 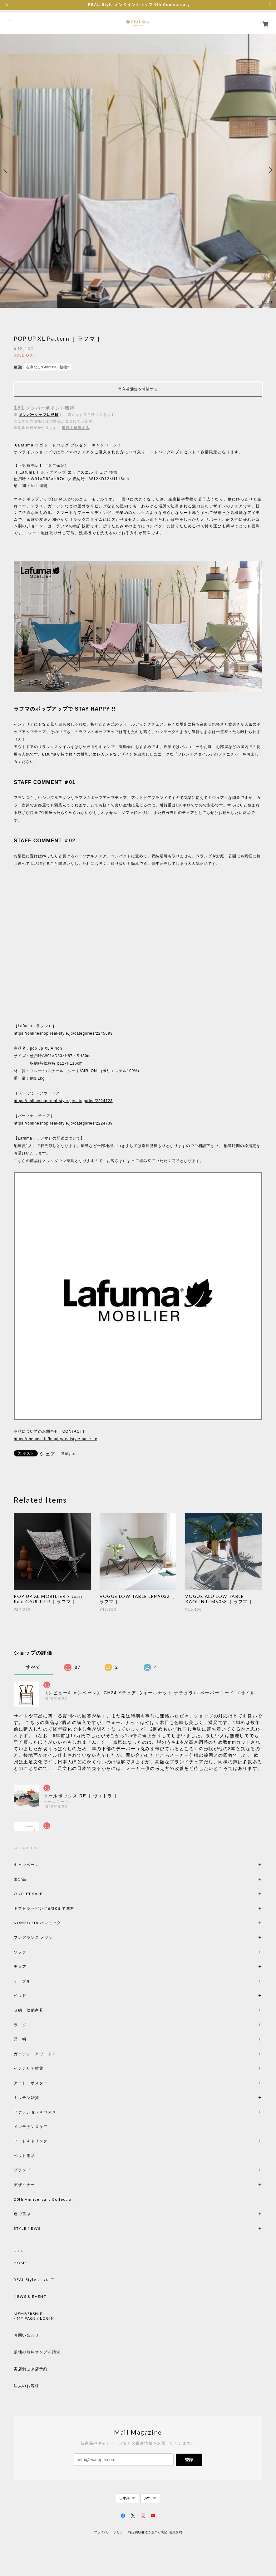 What do you see at coordinates (22, 1966) in the screenshot?
I see `チェア` at bounding box center [22, 1966].